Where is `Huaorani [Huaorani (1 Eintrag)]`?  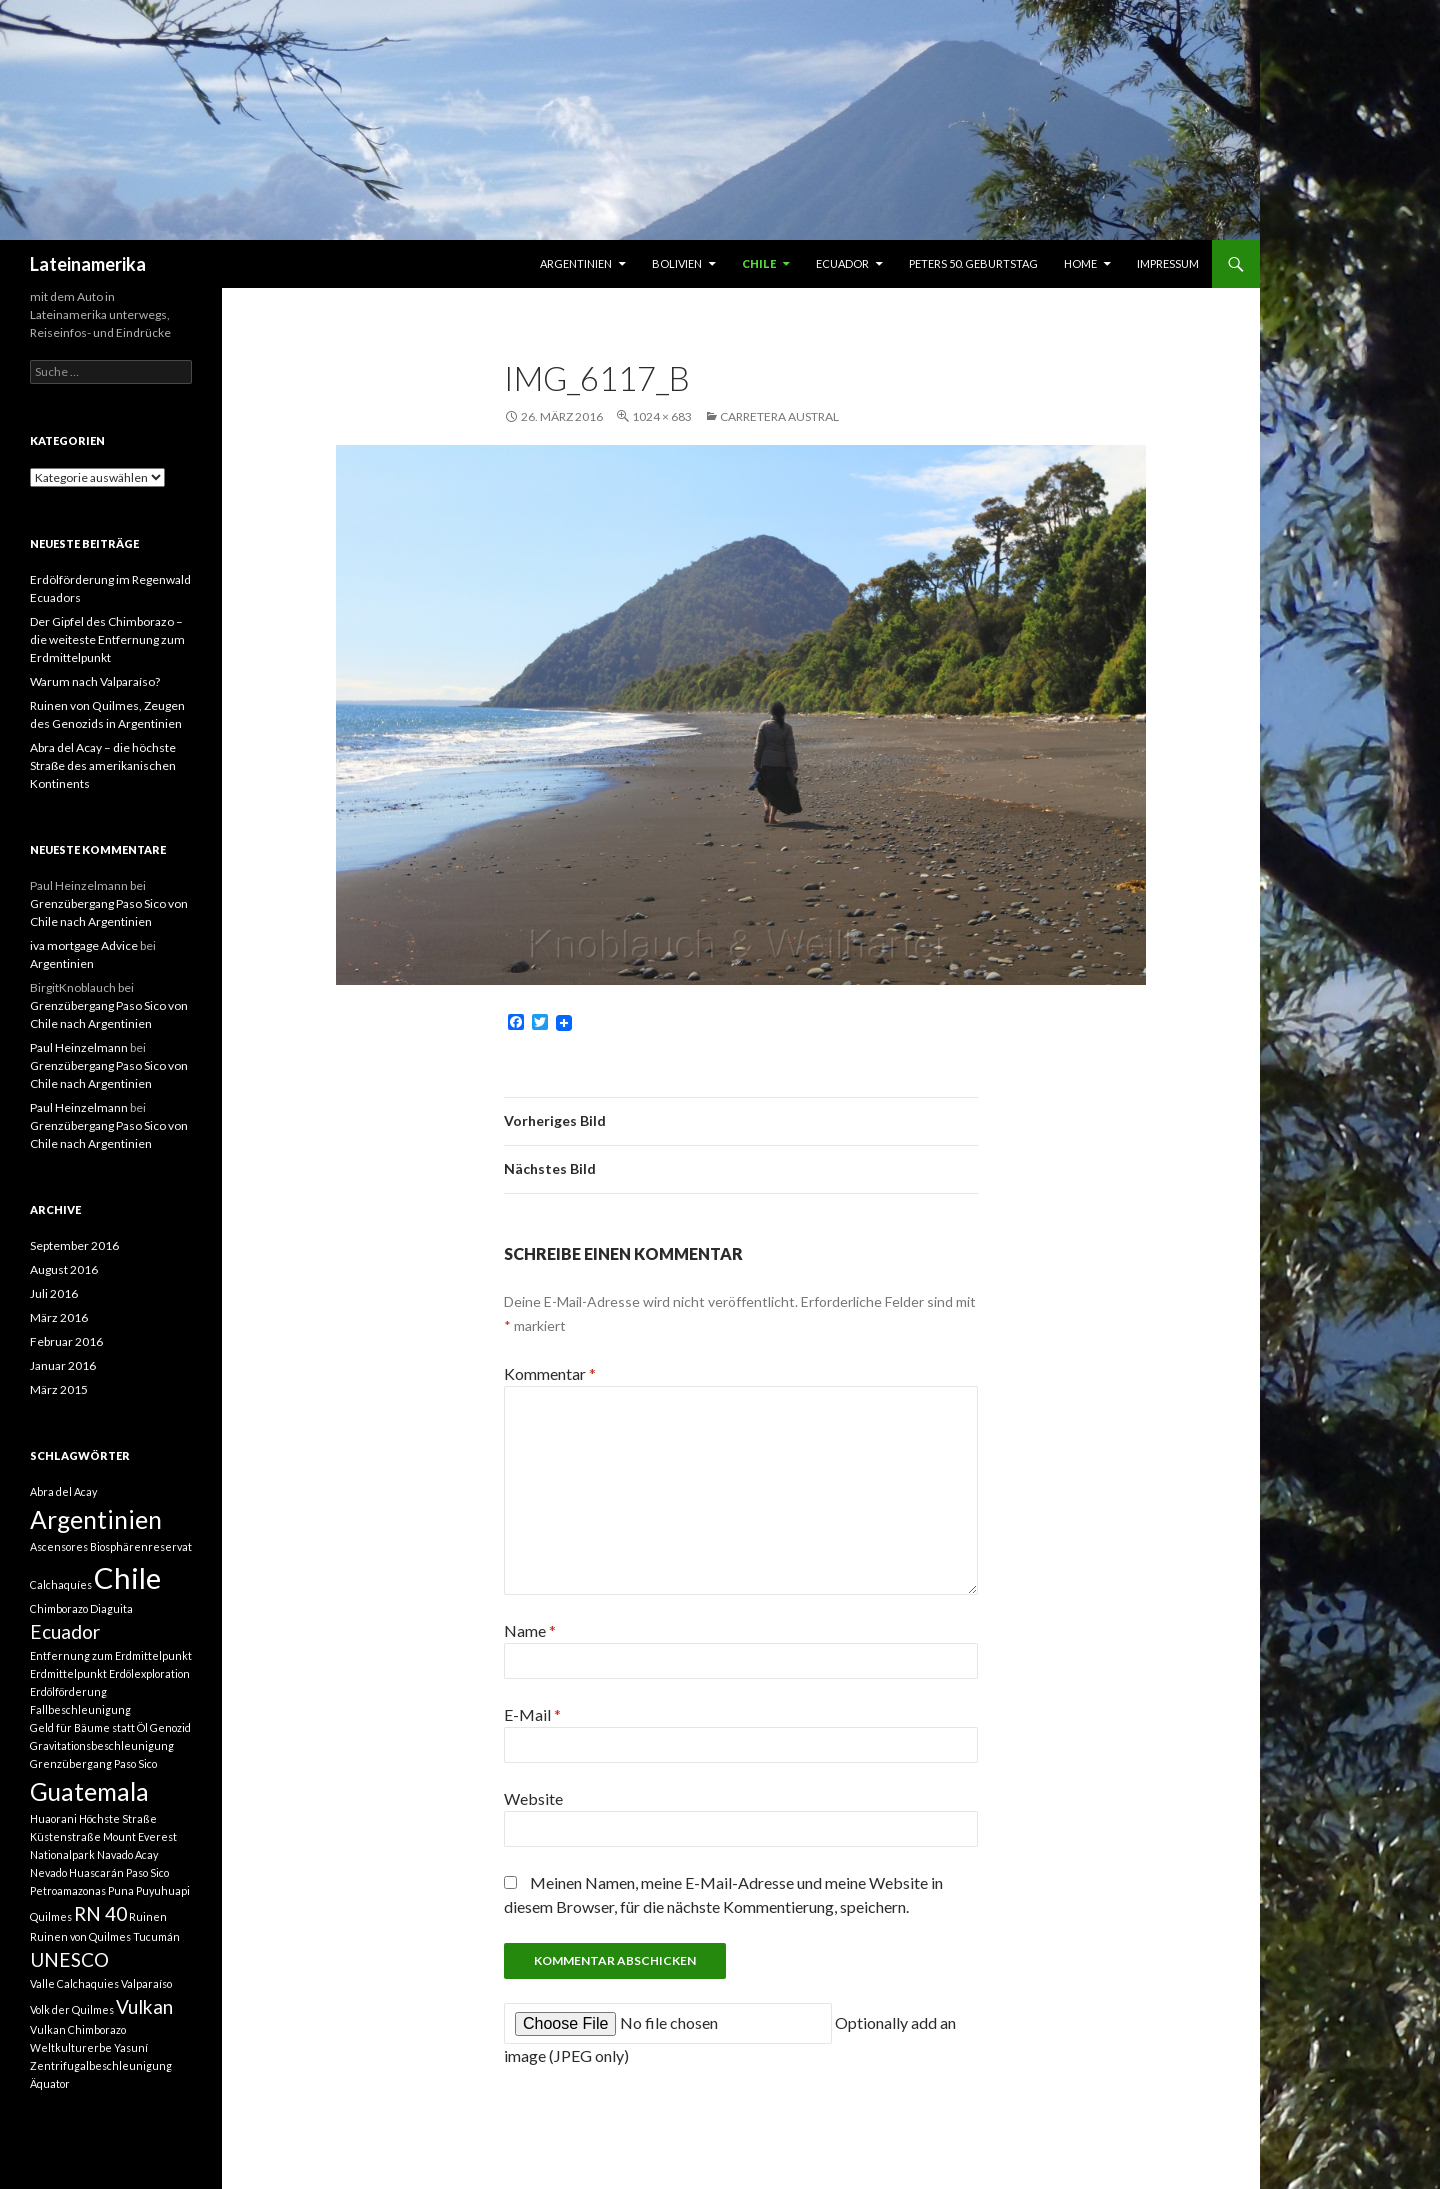
Huaorani [Huaorani (1 Eintrag)] is located at coordinates (53, 1818).